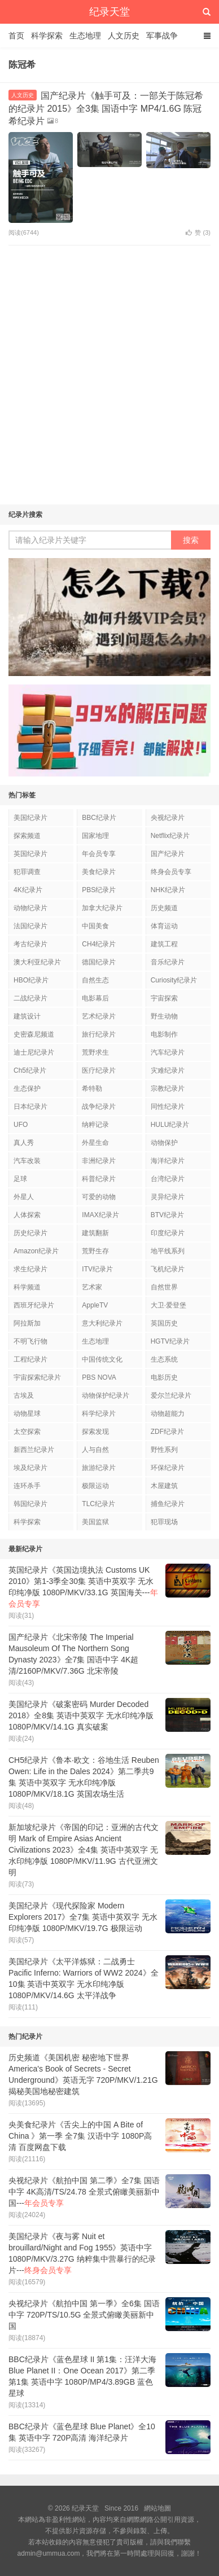 The image size is (219, 2576). I want to click on 木屋建筑, so click(164, 1486).